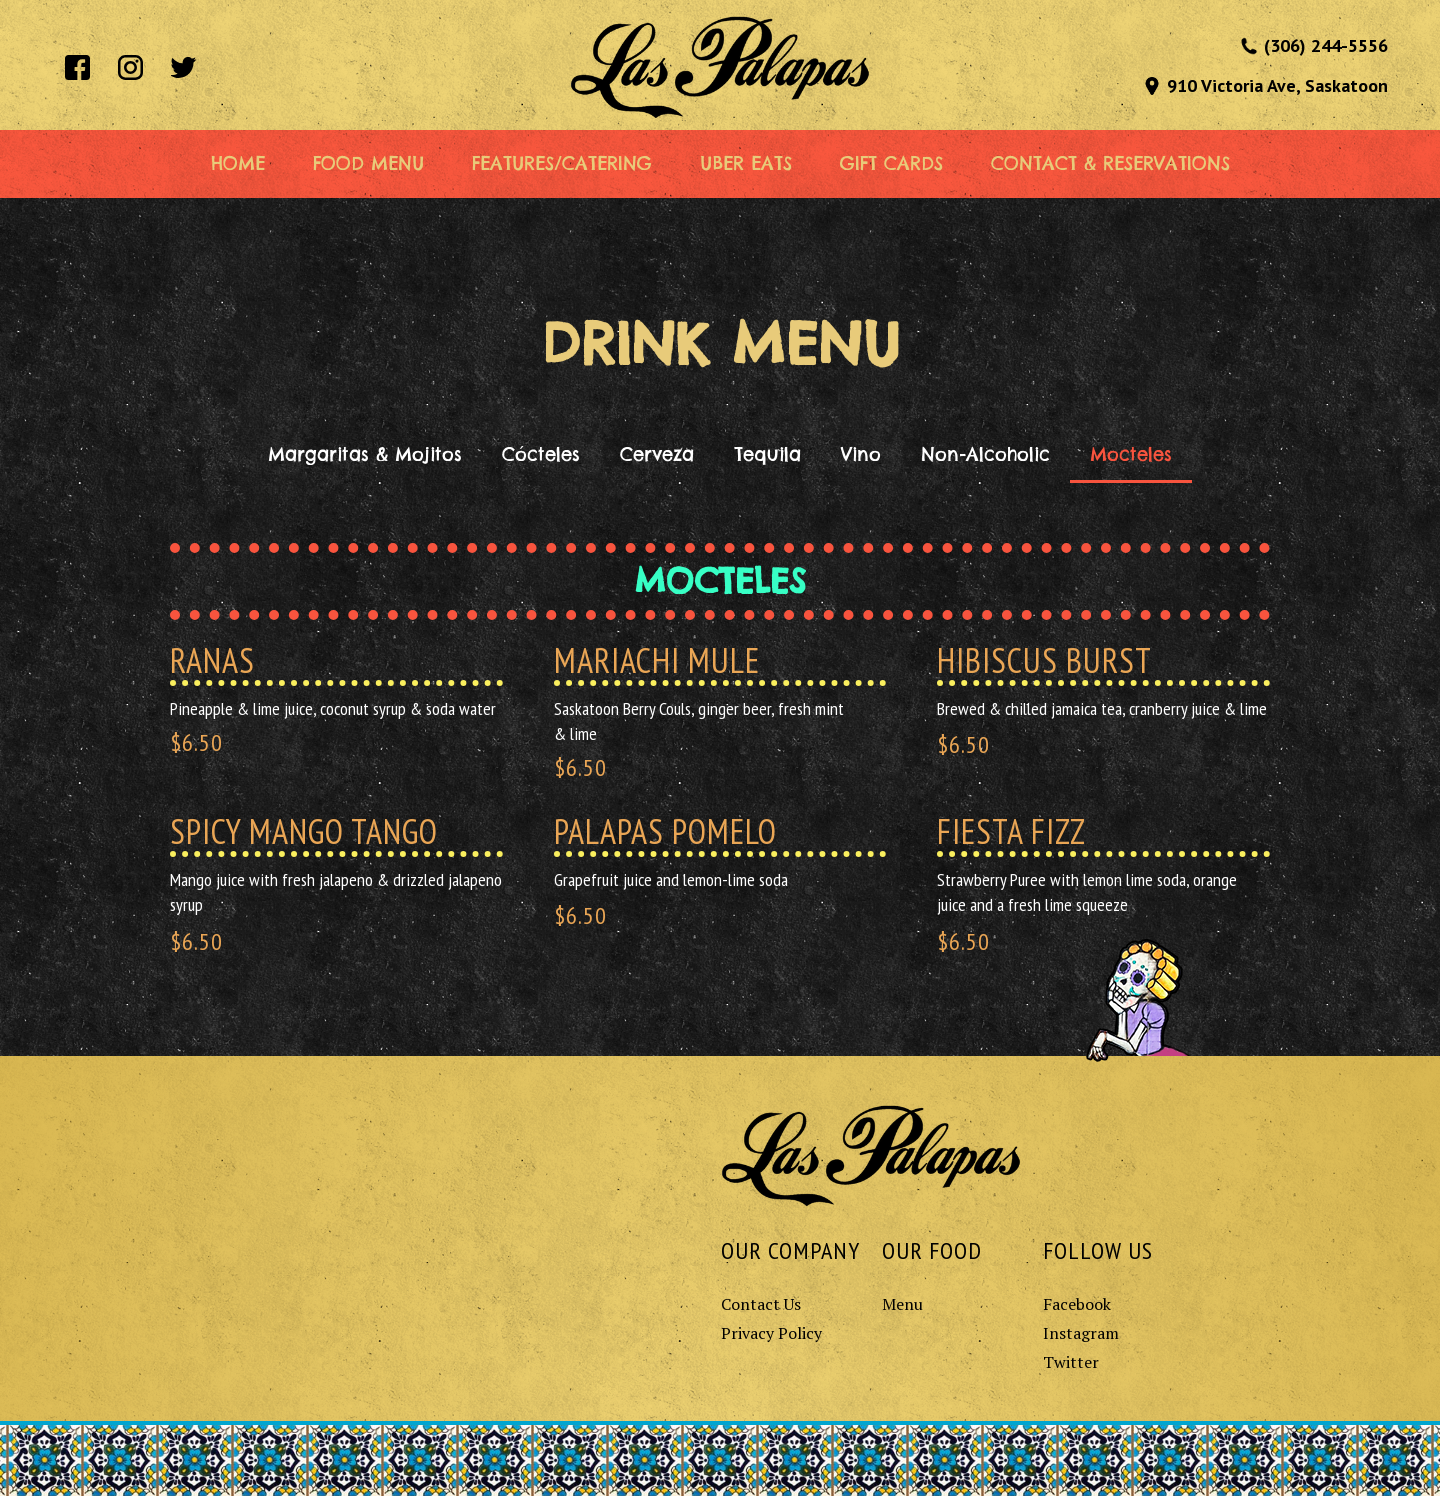  I want to click on Twitter, so click(1071, 1362).